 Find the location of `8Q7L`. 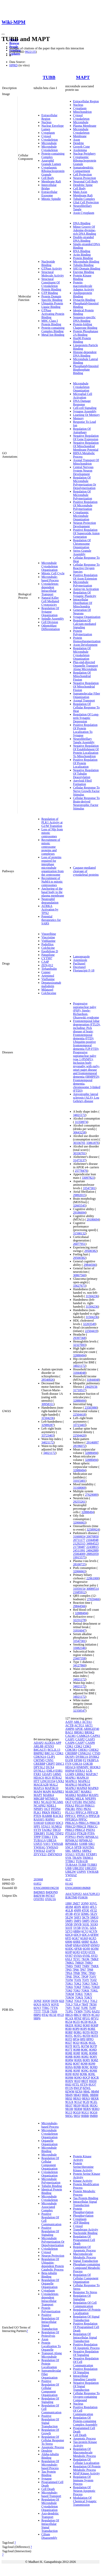

8Q7L is located at coordinates (76, 2046).